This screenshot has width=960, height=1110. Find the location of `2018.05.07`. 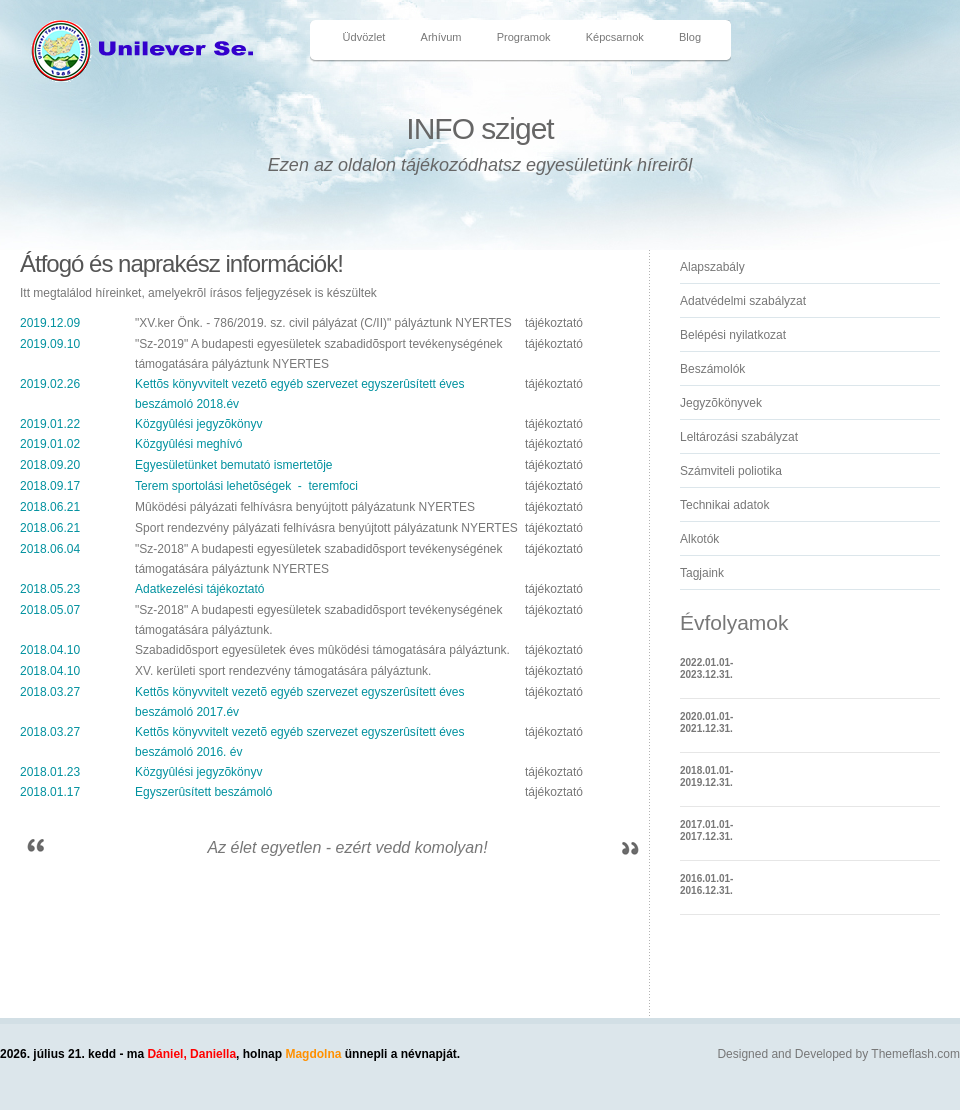

2018.05.07 is located at coordinates (50, 610).